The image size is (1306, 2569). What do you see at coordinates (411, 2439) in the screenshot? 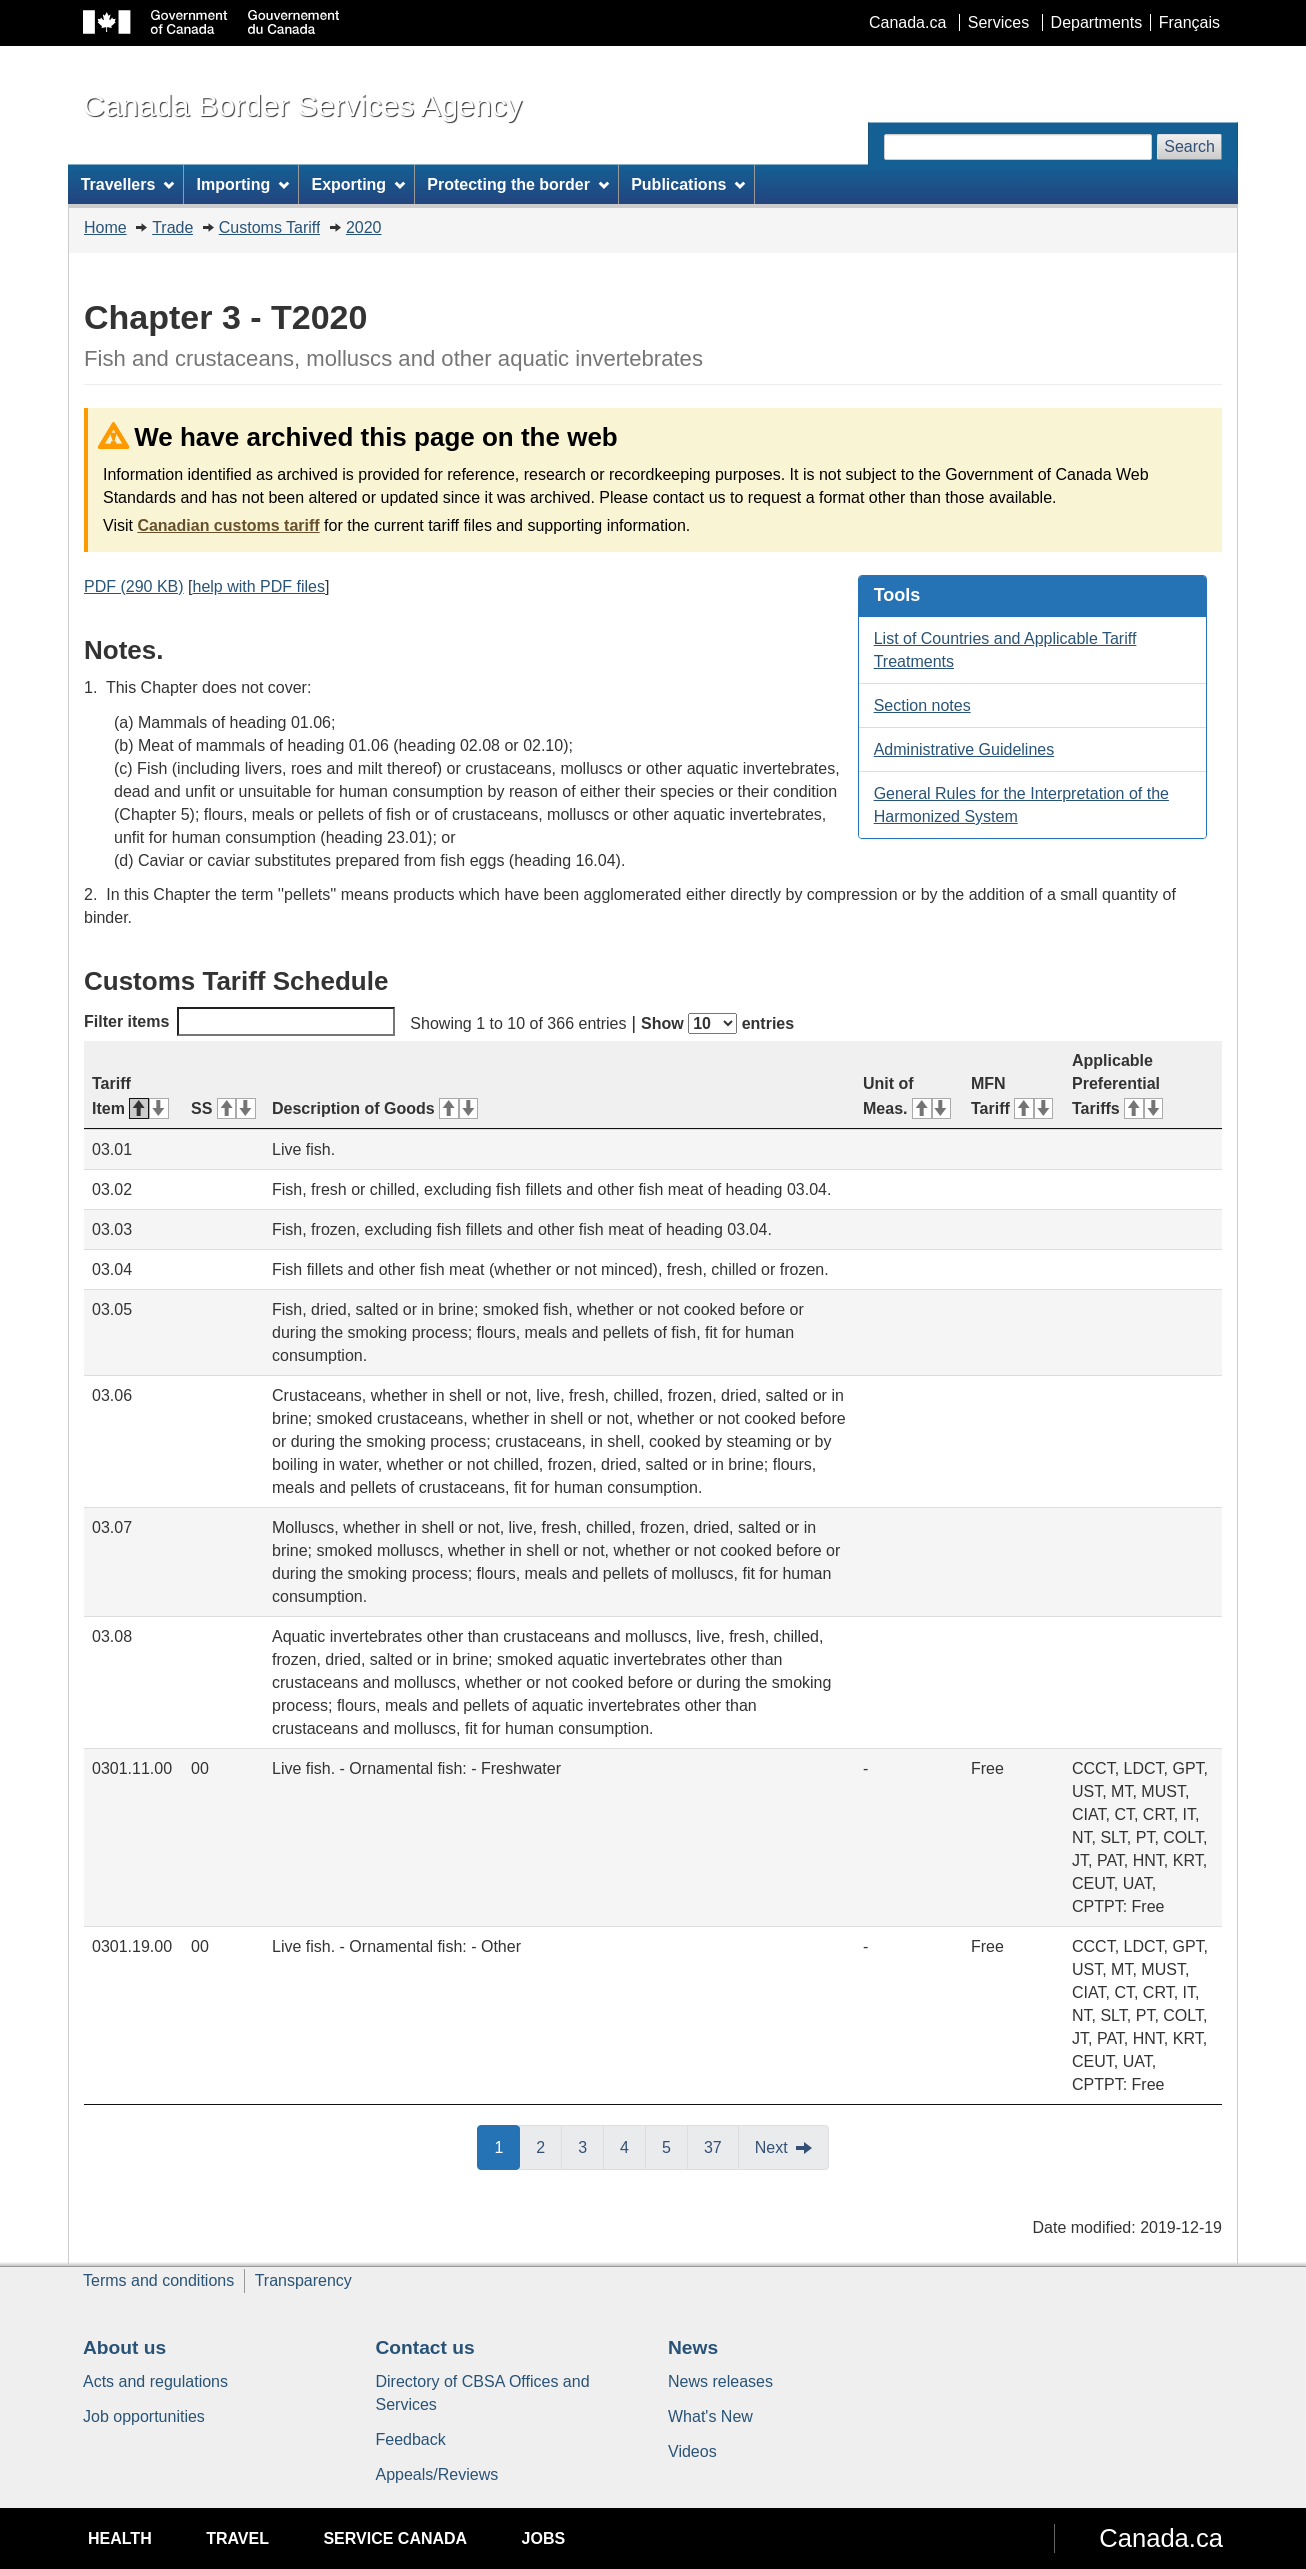
I see `Feedback` at bounding box center [411, 2439].